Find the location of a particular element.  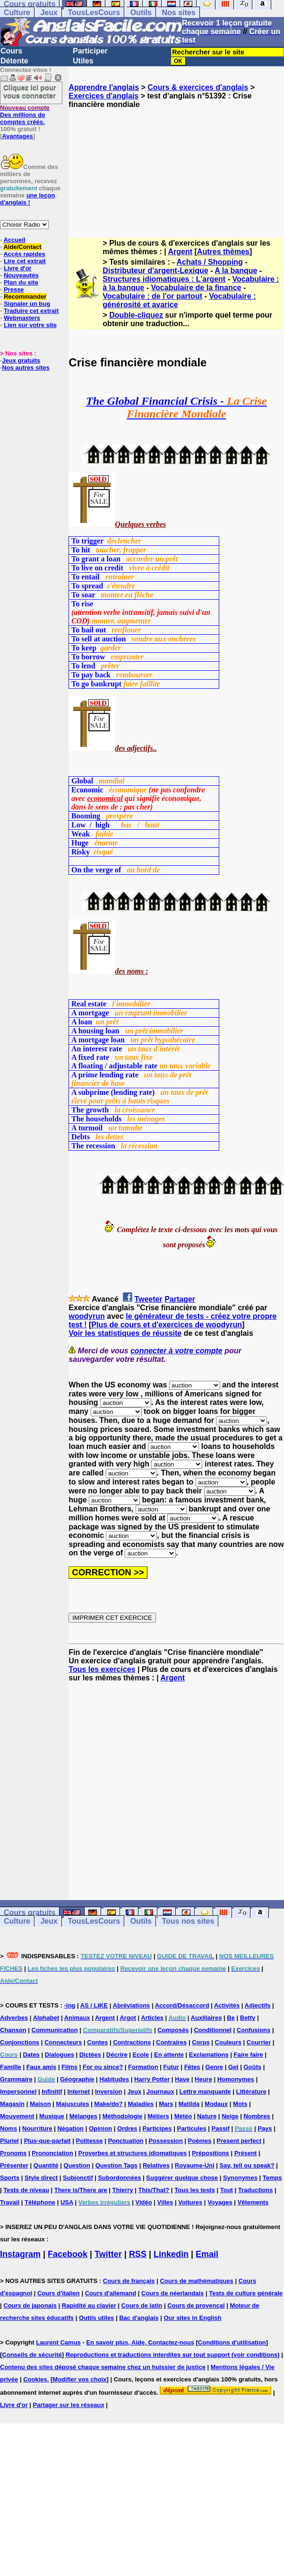

Nature is located at coordinates (206, 2116).